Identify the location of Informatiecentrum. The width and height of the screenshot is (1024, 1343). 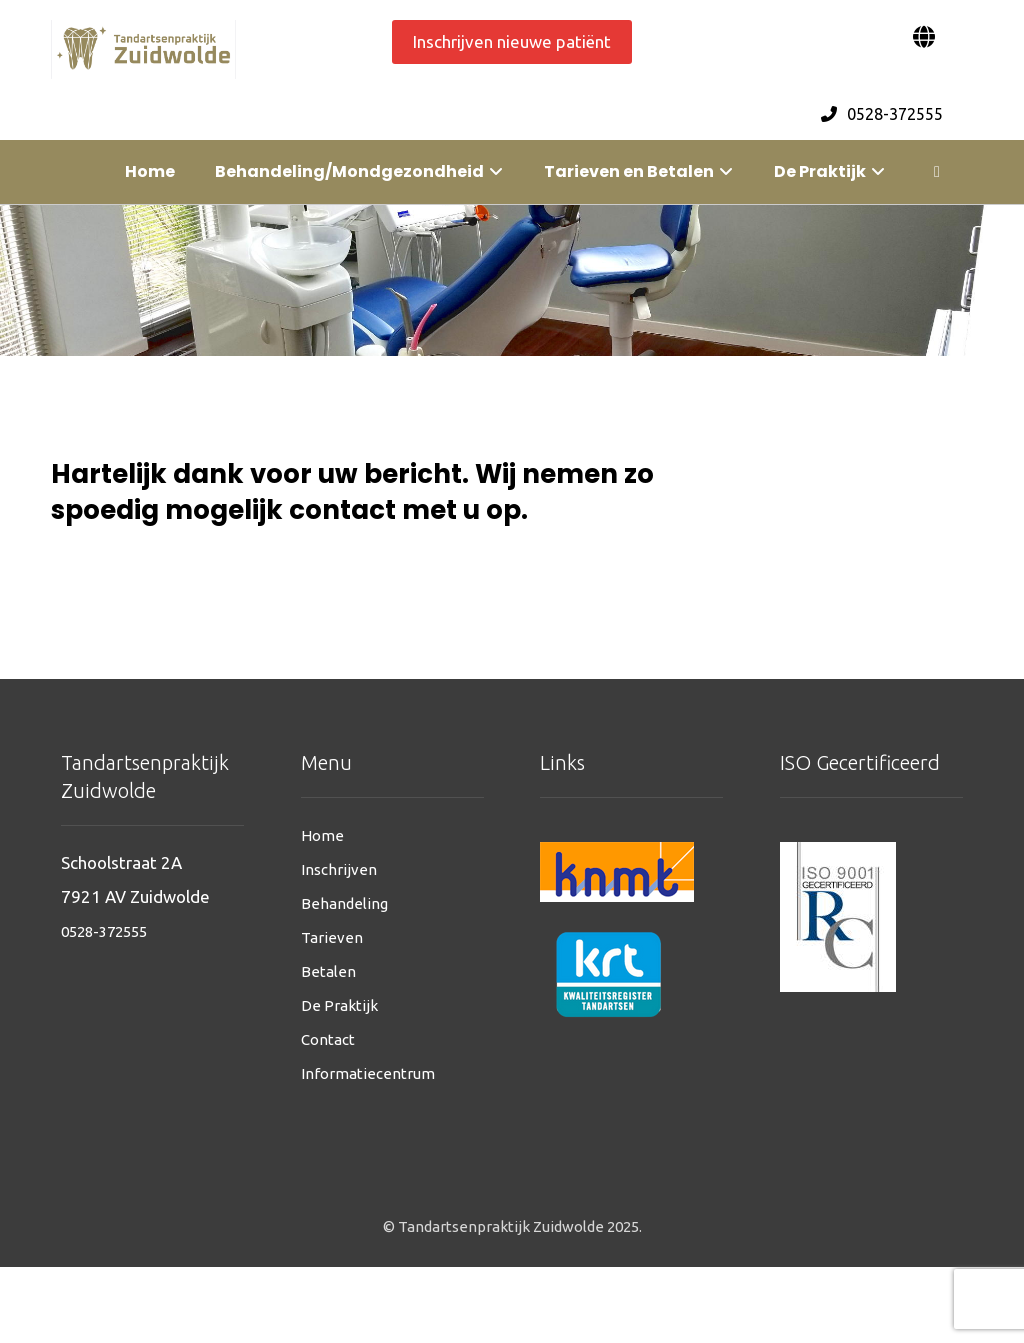
(368, 1073).